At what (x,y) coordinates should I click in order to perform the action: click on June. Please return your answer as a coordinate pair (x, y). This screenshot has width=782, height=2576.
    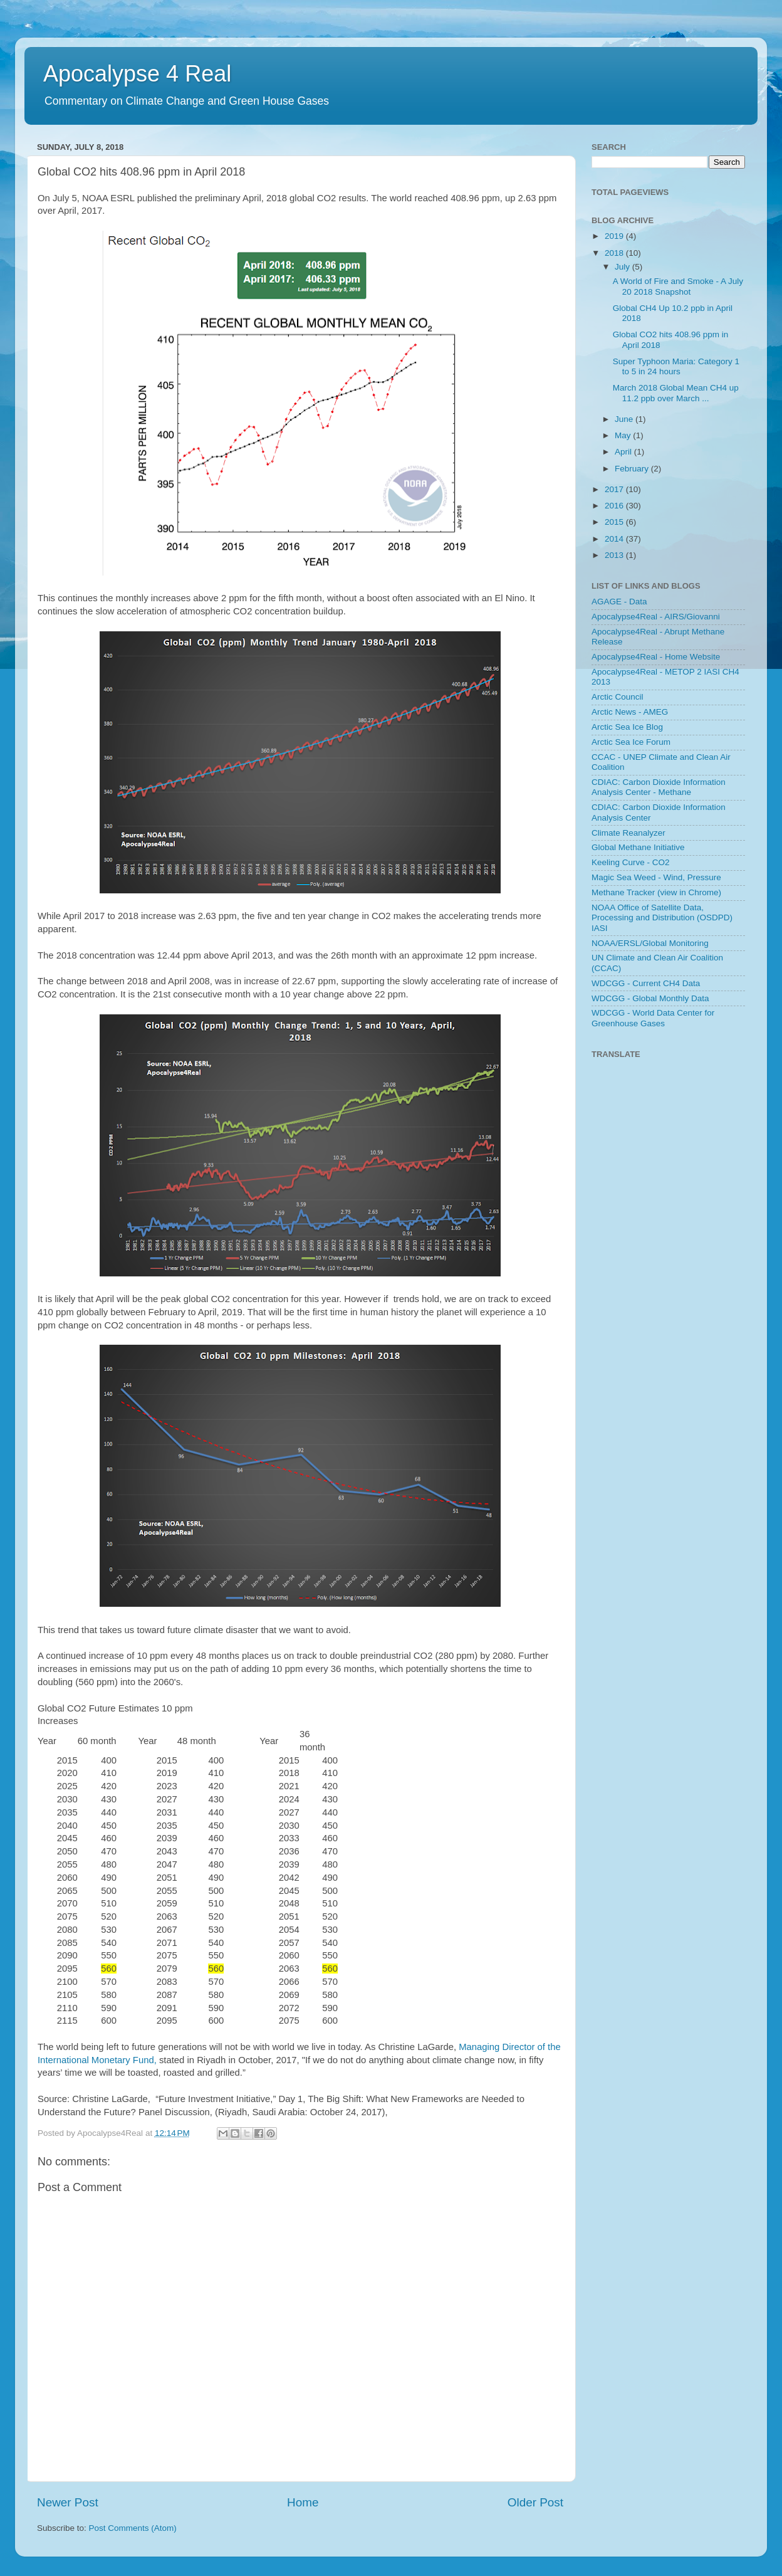
    Looking at the image, I should click on (625, 419).